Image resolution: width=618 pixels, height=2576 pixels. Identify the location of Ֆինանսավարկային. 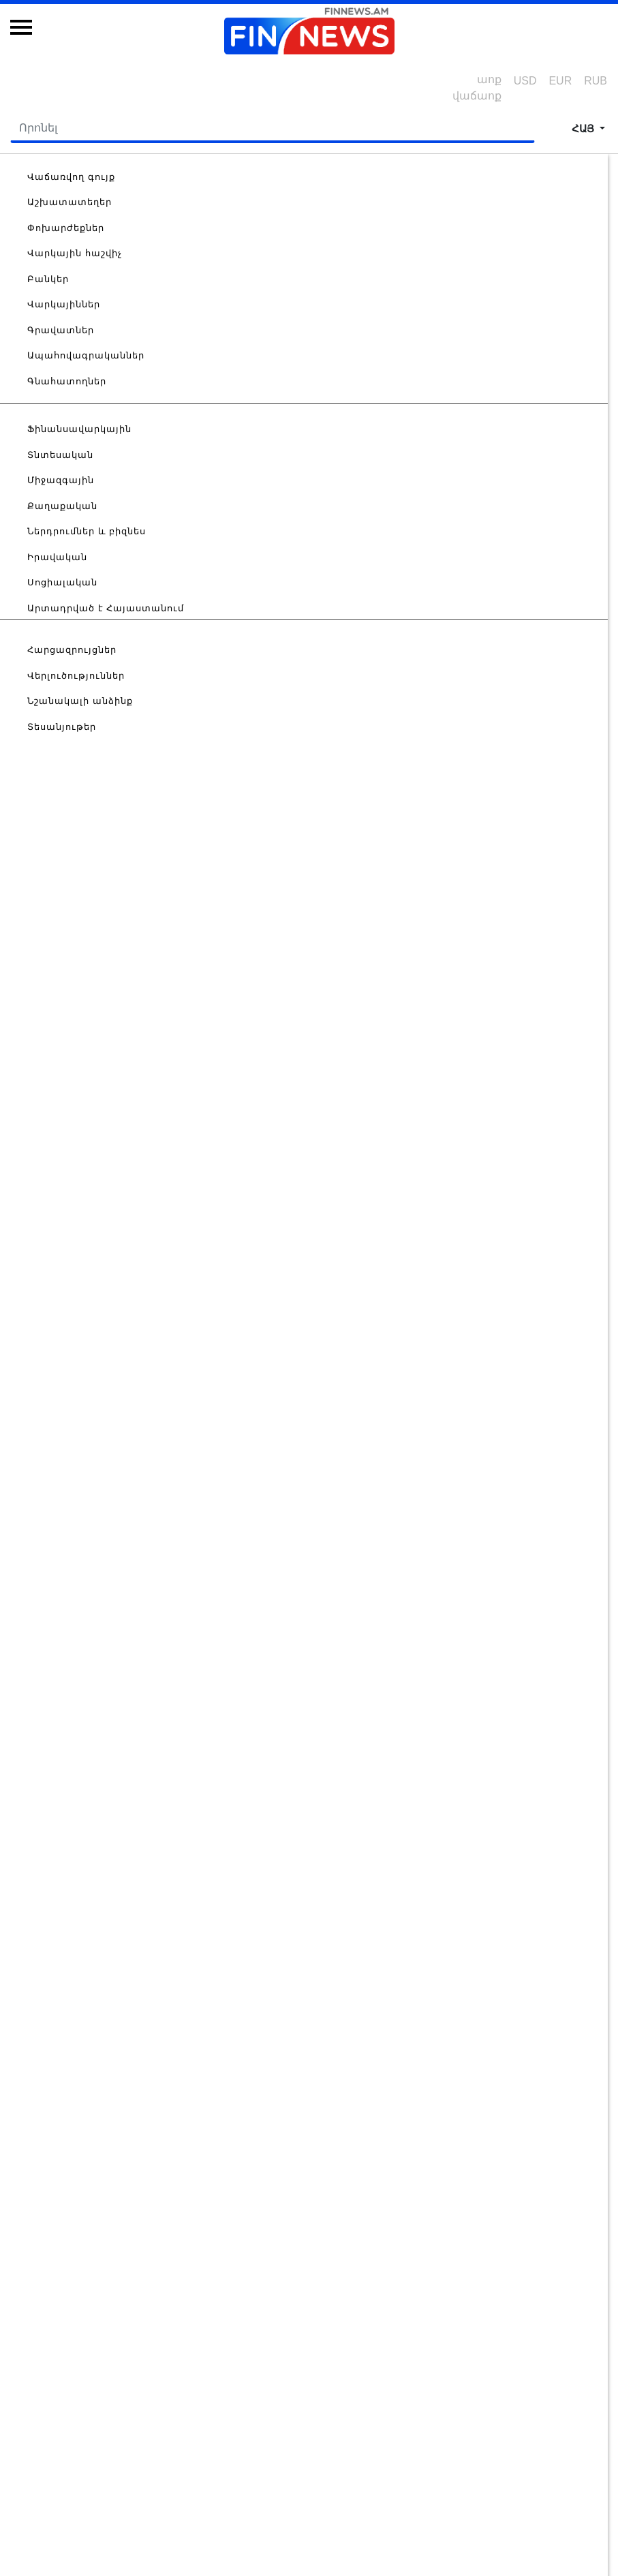
(79, 429).